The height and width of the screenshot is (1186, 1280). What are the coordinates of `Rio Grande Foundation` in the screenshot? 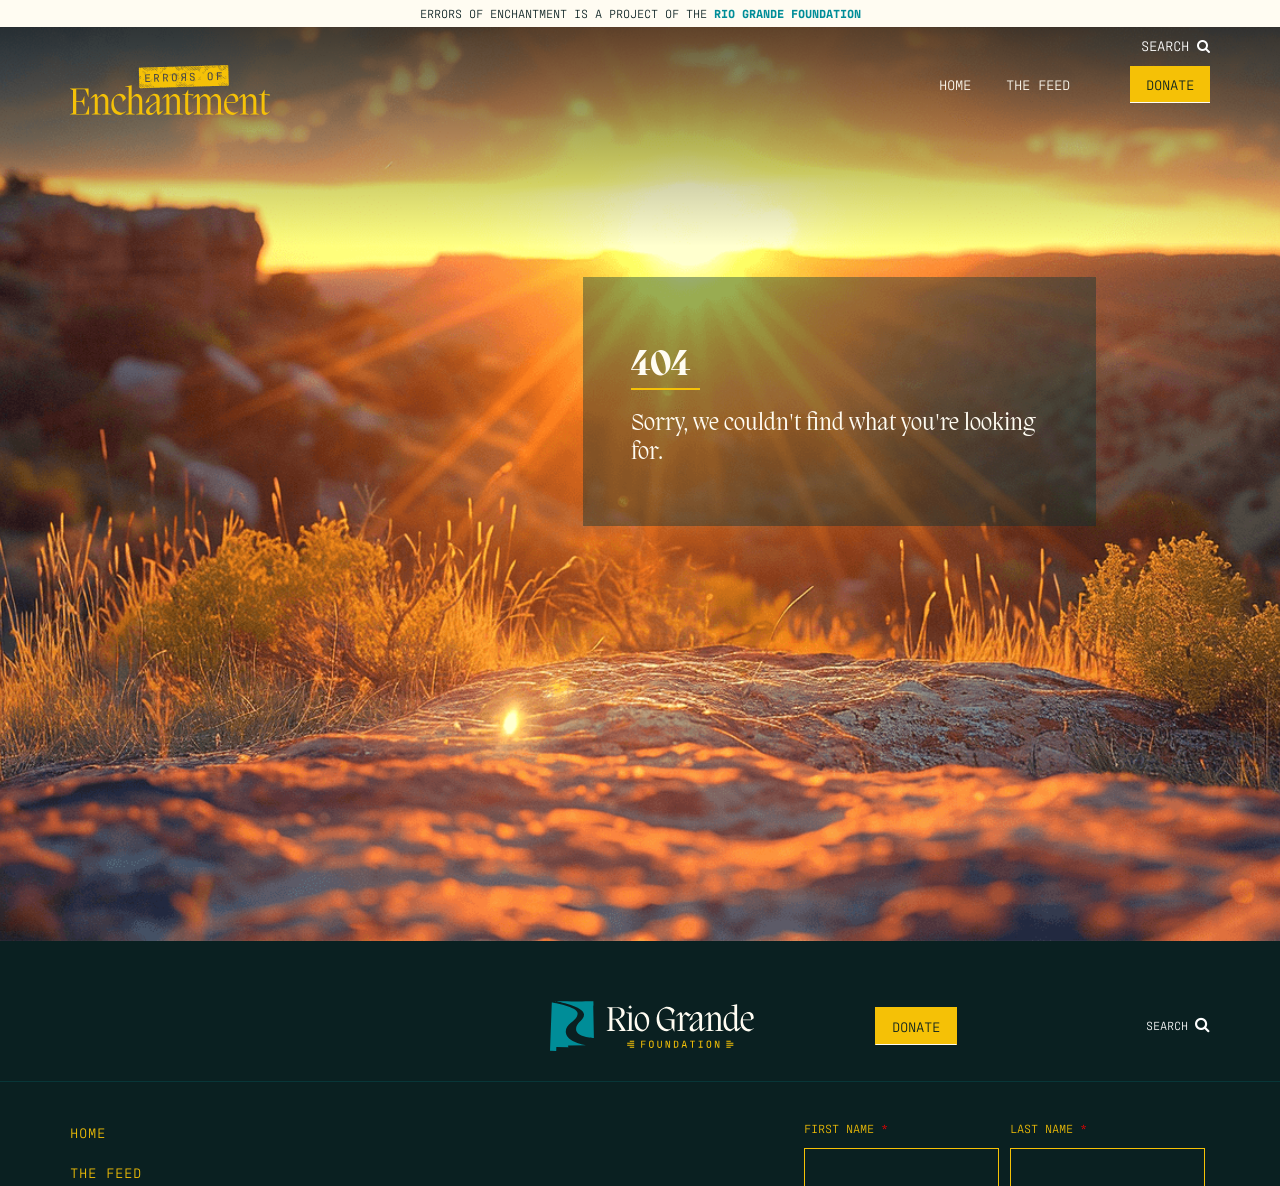 It's located at (787, 13).